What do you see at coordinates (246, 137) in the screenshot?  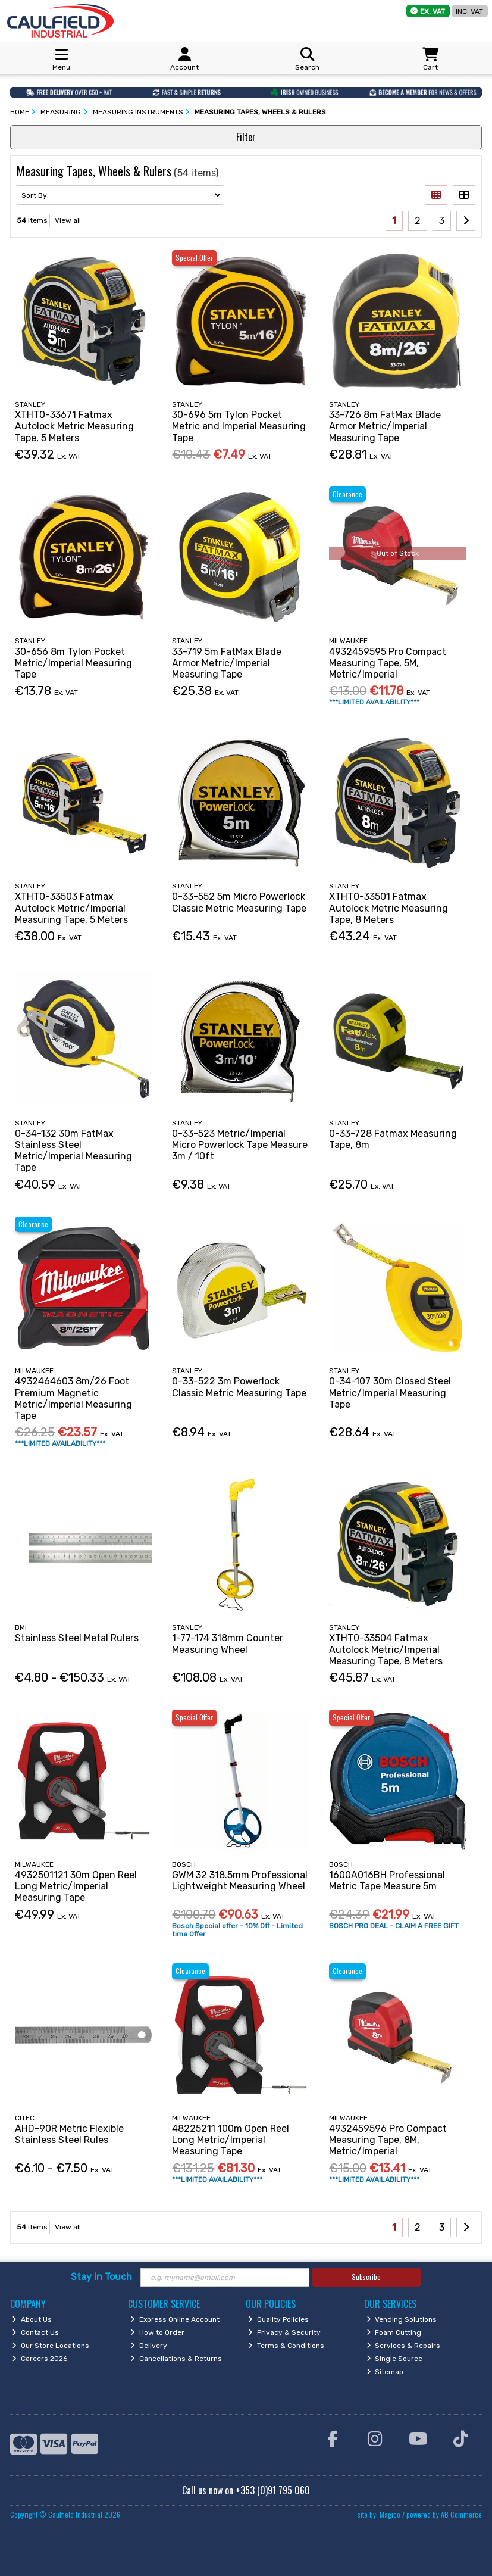 I see `Filter` at bounding box center [246, 137].